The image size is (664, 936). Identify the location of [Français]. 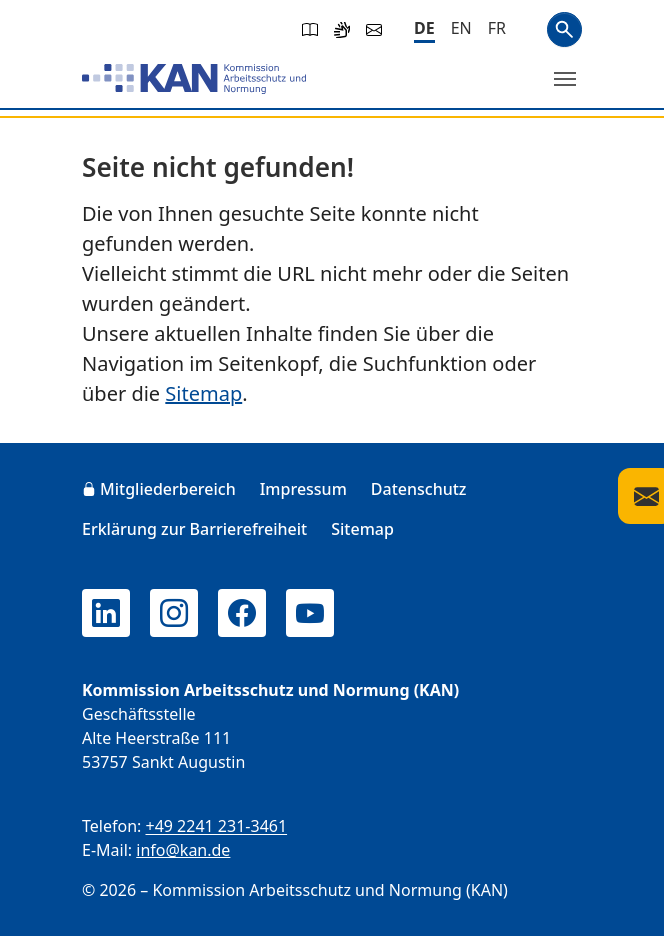
(497, 28).